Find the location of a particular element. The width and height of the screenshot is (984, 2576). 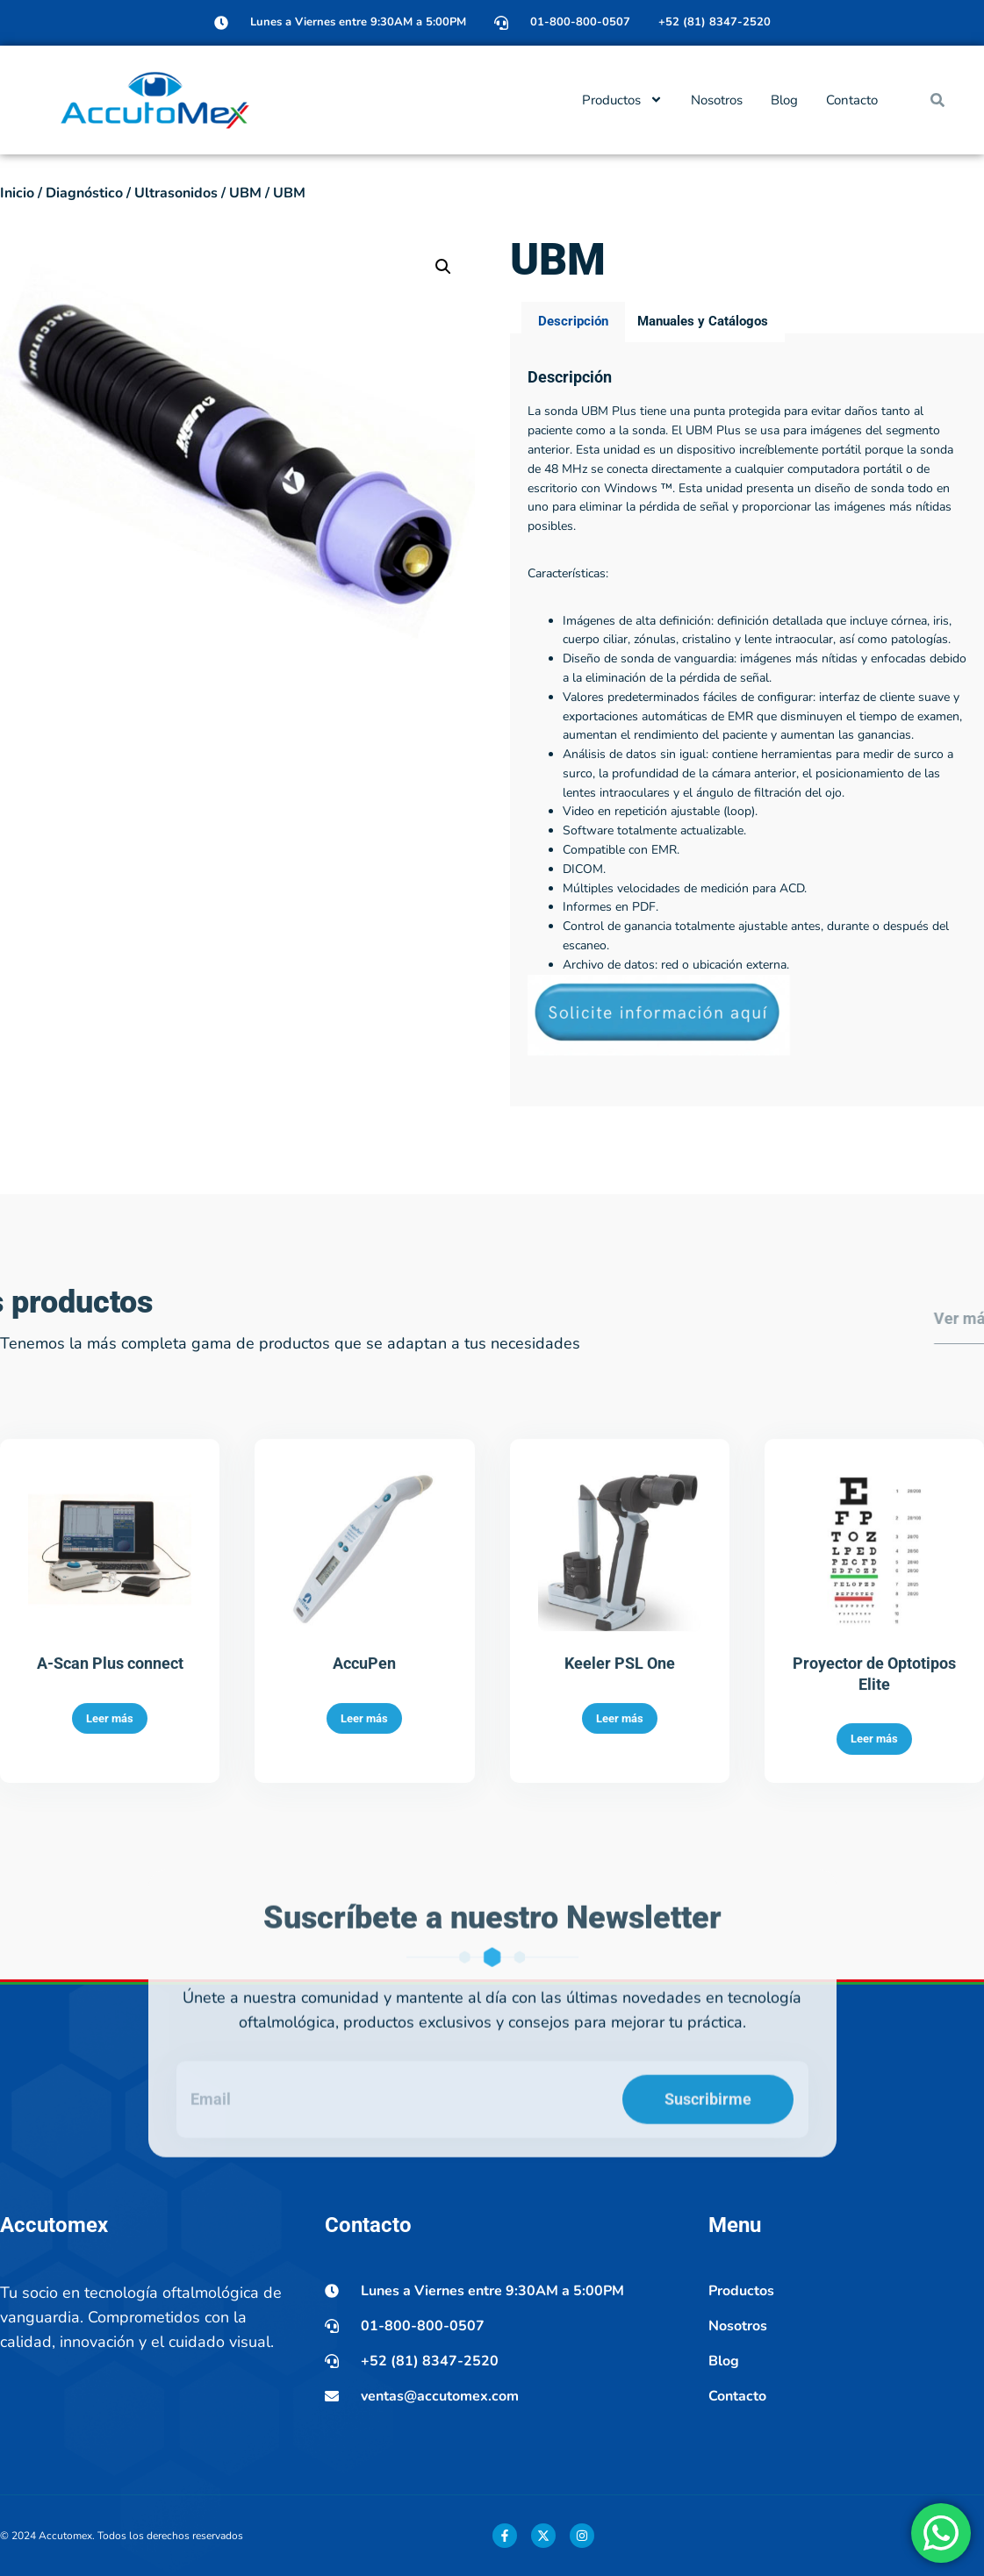

Control de ganancia totalmente ajustable antes, durante o después del escaneo. is located at coordinates (756, 1070).